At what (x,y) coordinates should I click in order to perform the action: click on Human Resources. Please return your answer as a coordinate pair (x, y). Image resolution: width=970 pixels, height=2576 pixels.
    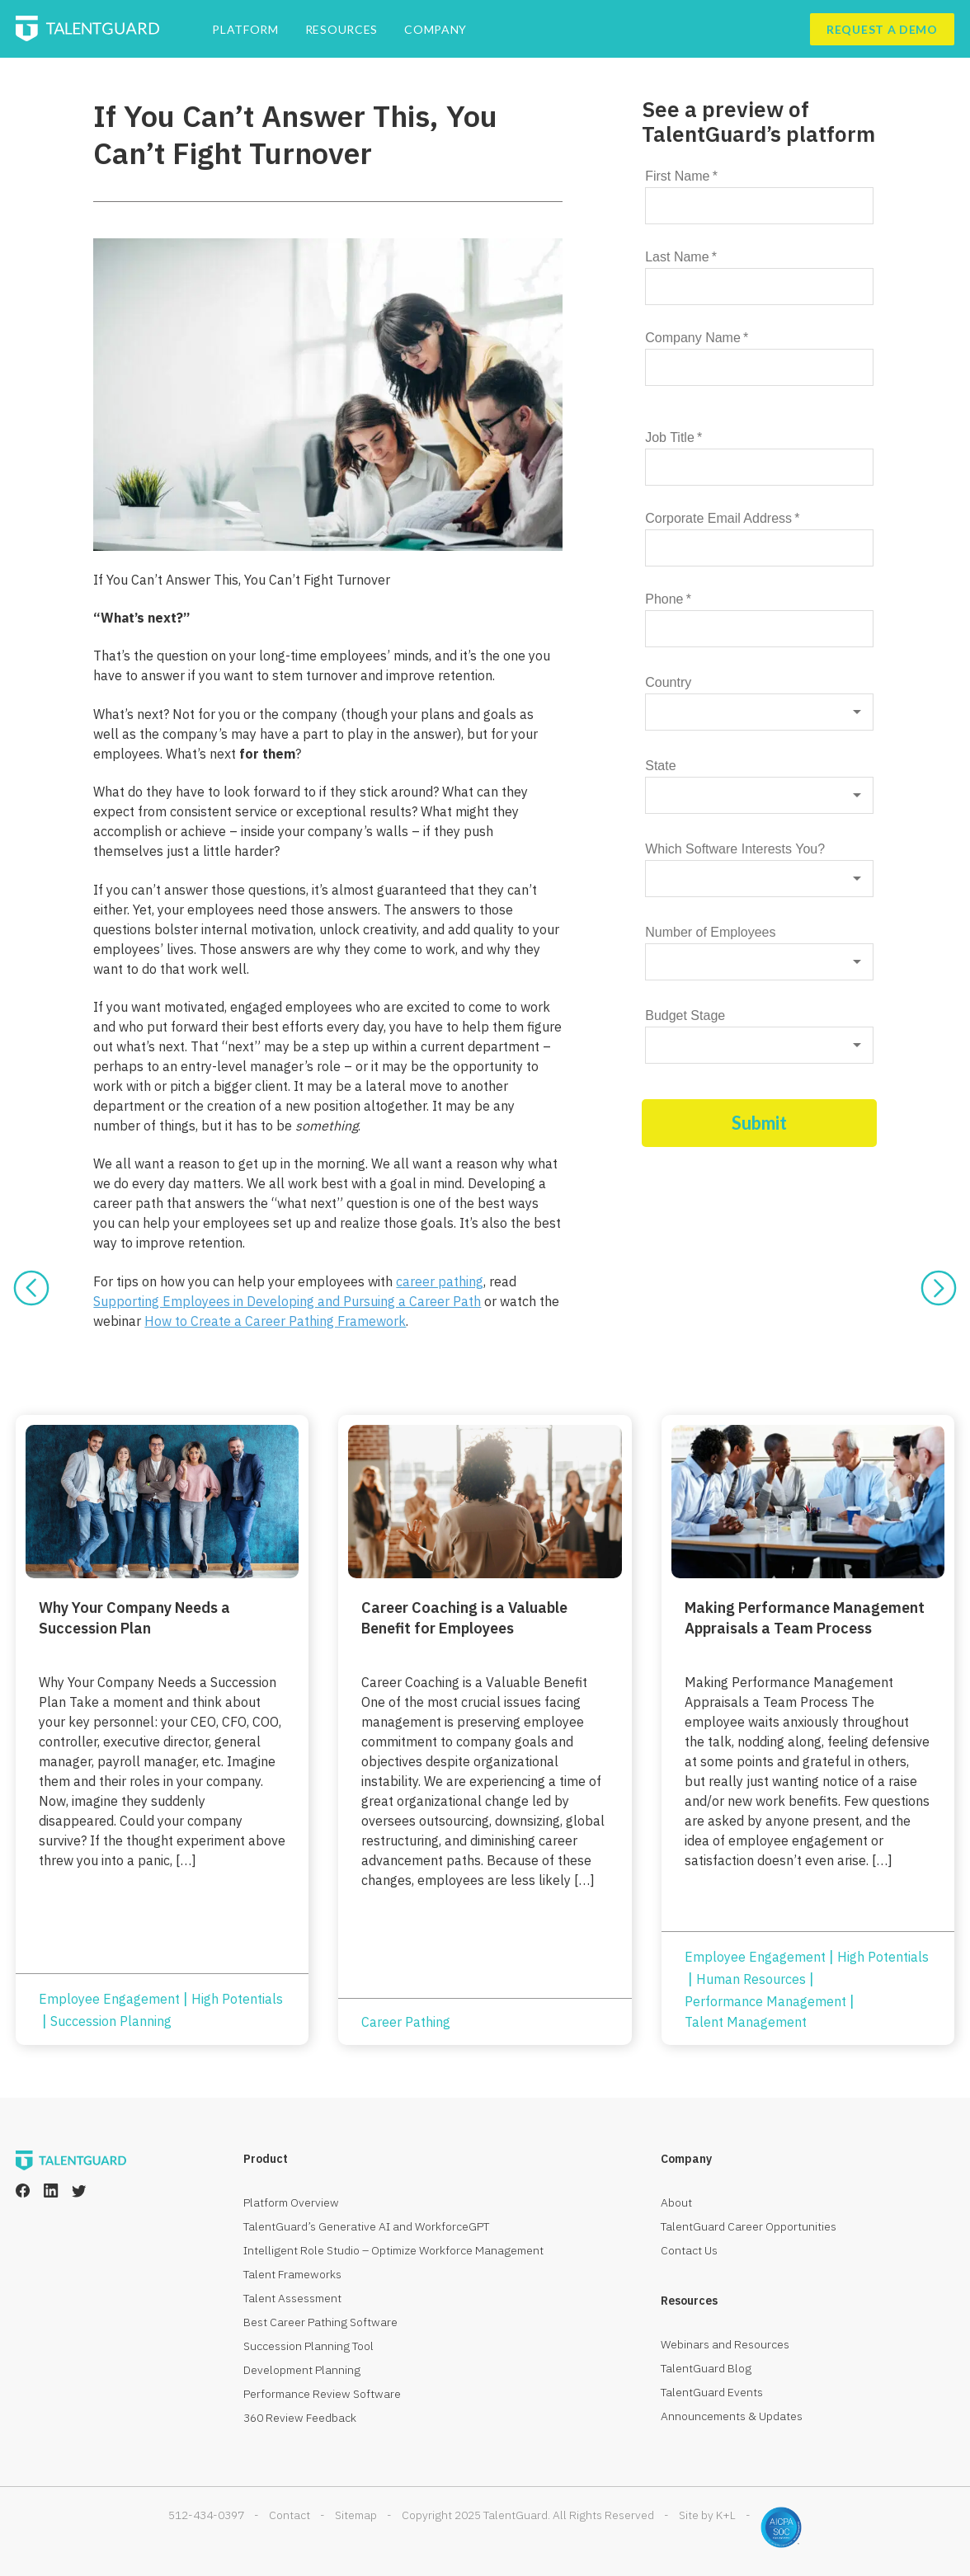
    Looking at the image, I should click on (751, 1979).